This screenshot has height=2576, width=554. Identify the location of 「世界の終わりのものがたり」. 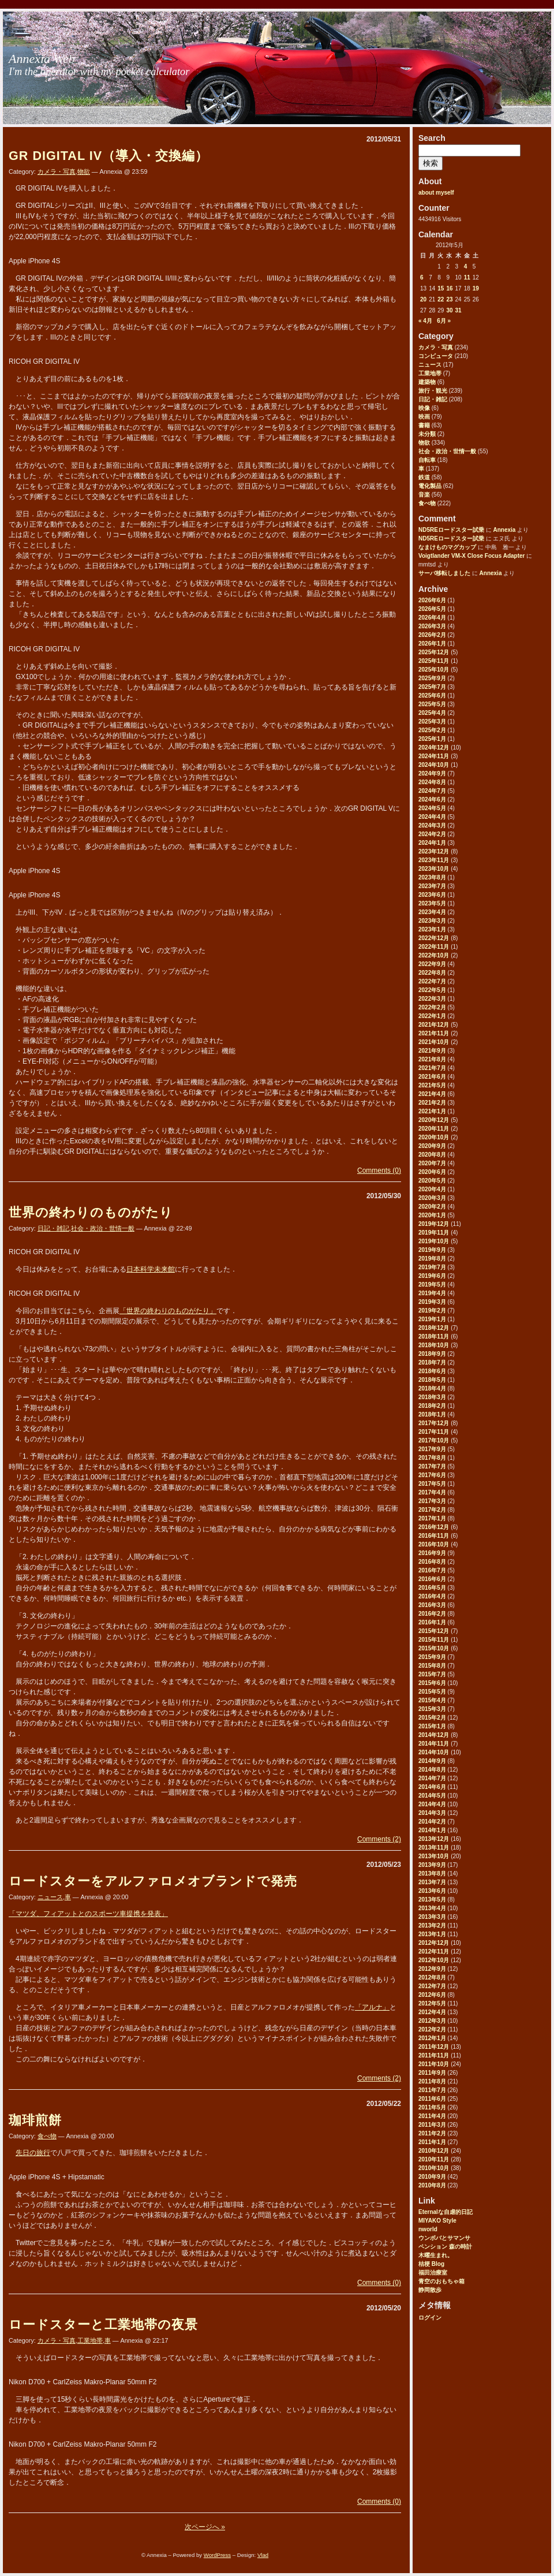
(167, 1311).